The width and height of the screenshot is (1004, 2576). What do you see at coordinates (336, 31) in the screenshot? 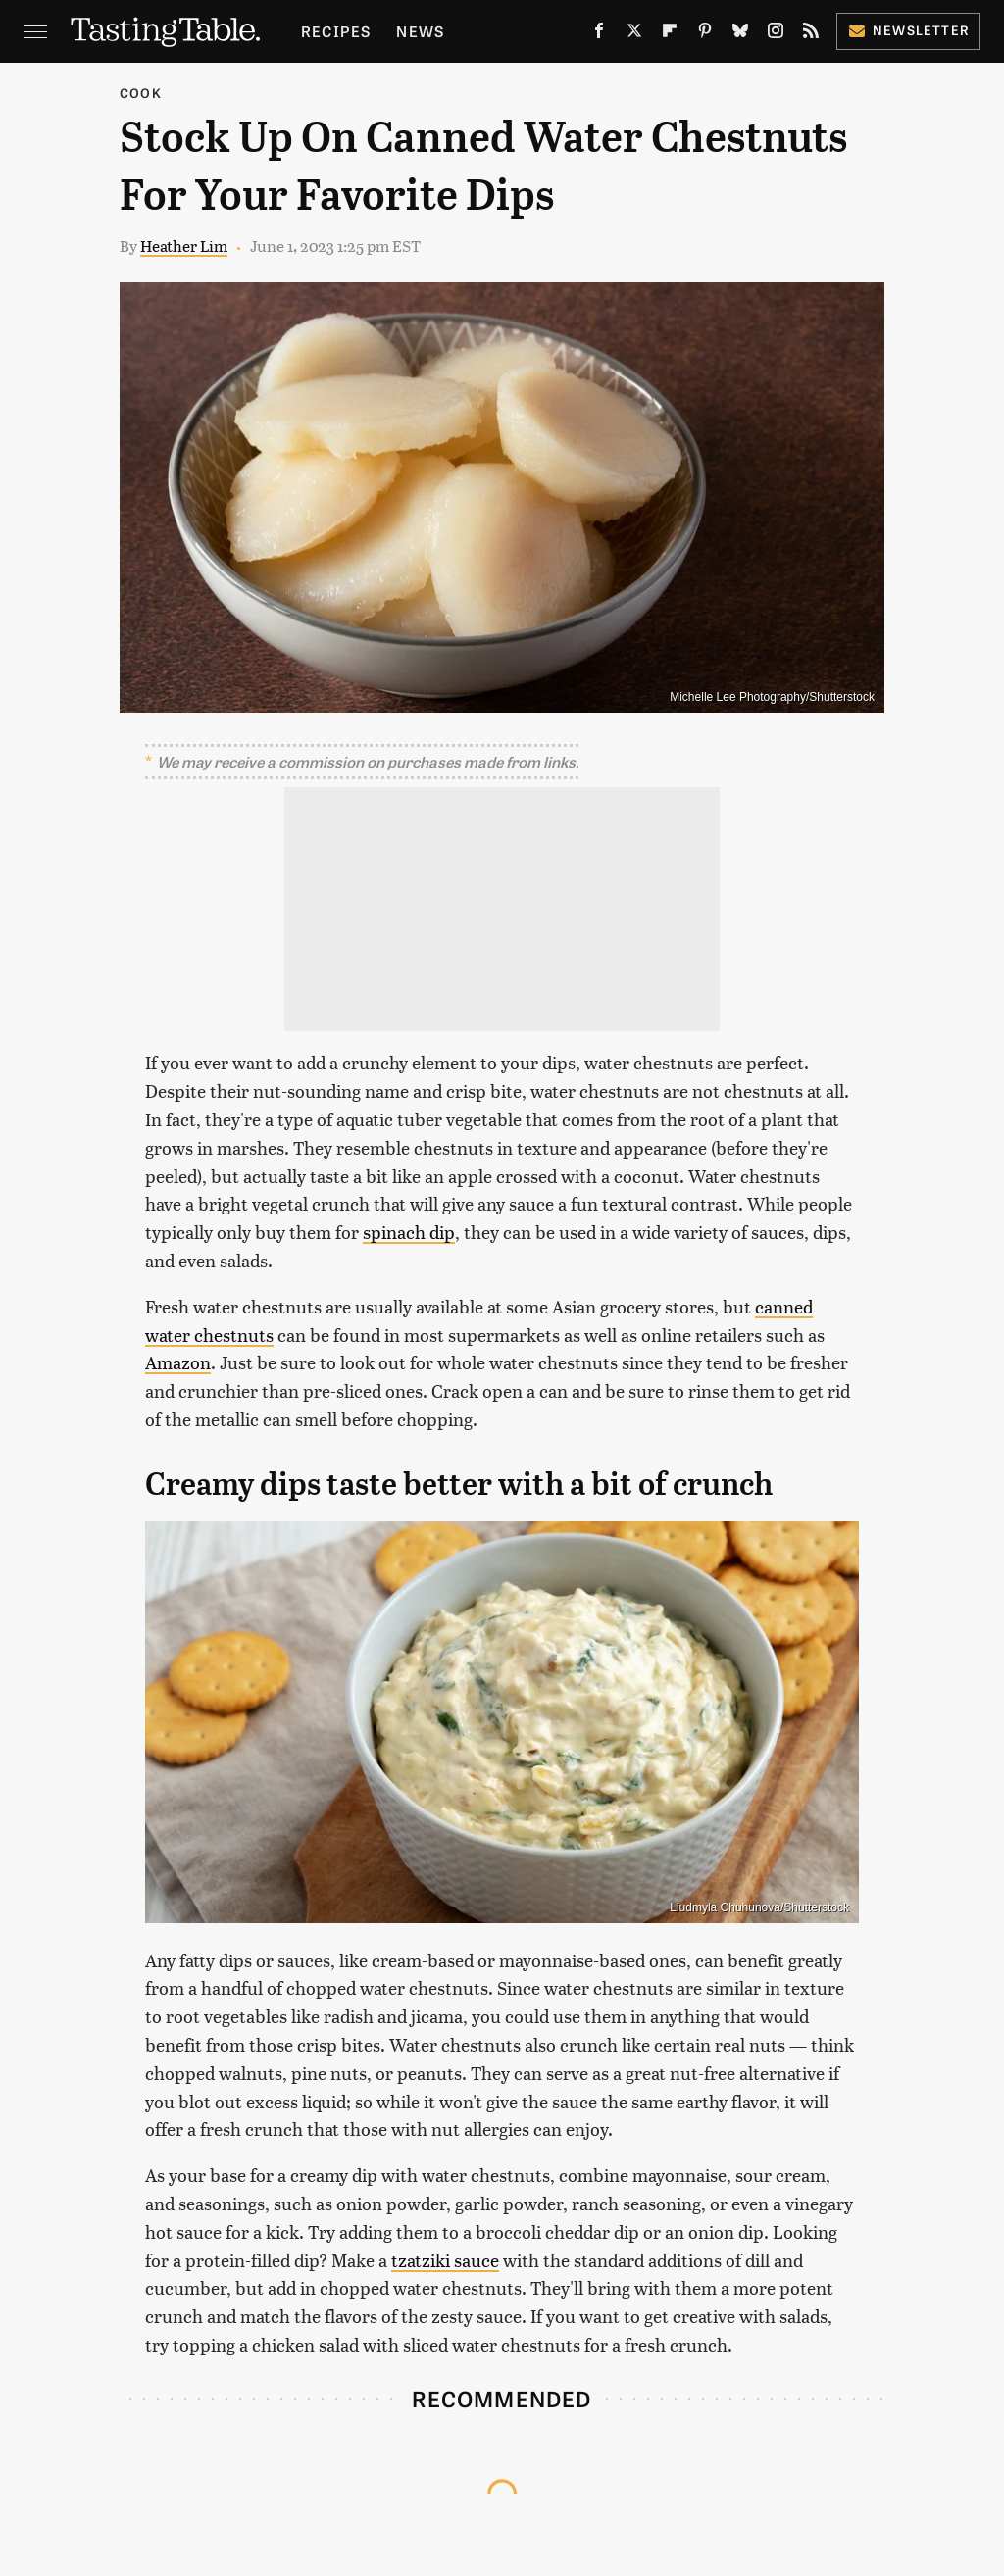
I see `Recipes` at bounding box center [336, 31].